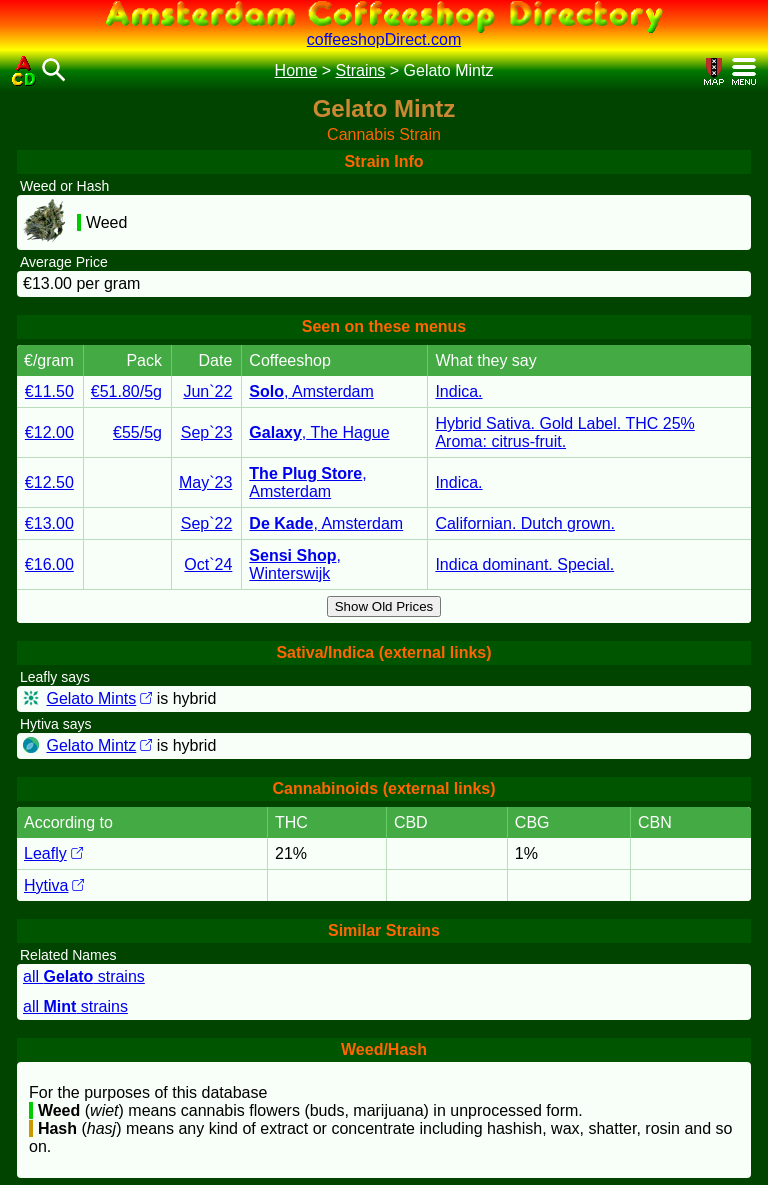 This screenshot has height=1185, width=768. I want to click on €51.80/5g, so click(126, 391).